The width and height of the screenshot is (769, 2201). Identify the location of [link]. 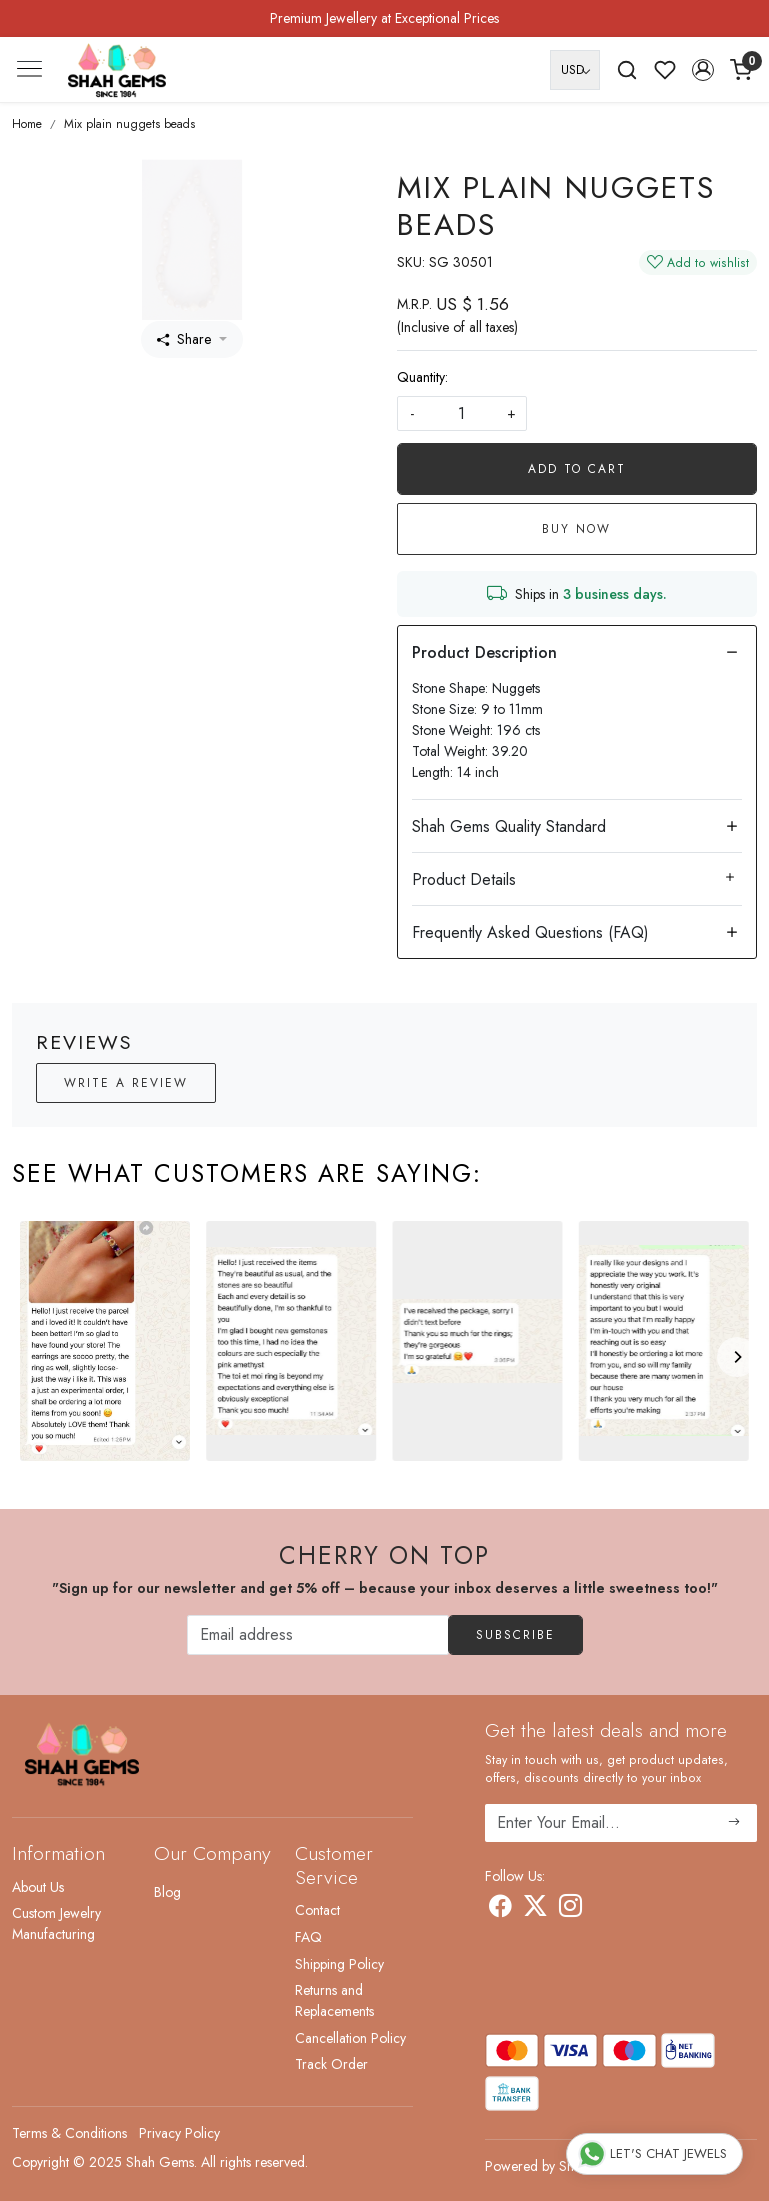
(627, 70).